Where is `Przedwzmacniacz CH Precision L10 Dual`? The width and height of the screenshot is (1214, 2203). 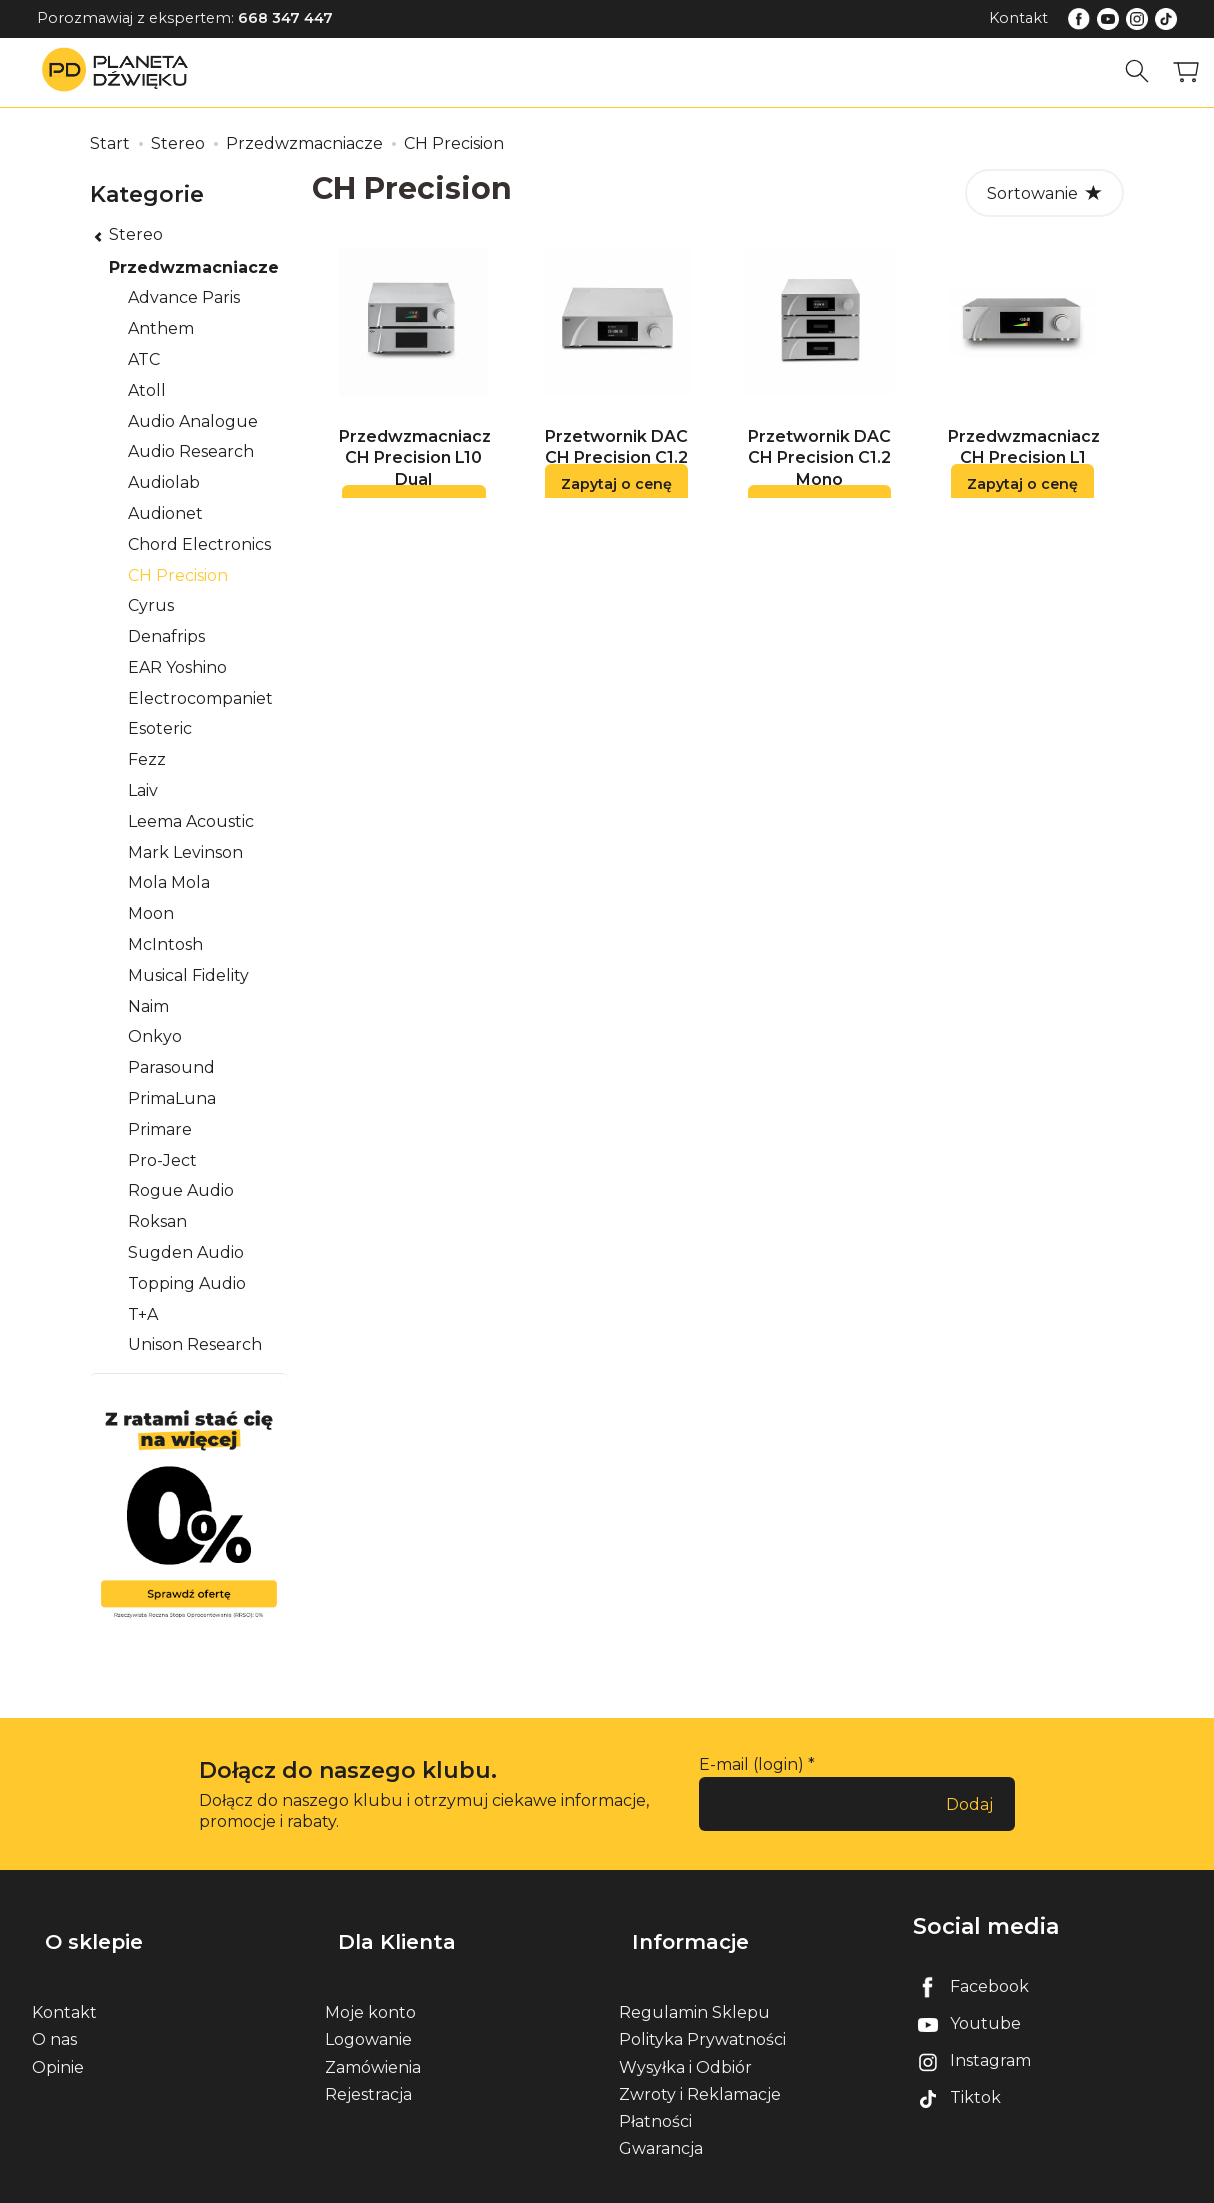
Przedwzmacniacz CH Precision L10 Dual is located at coordinates (415, 470).